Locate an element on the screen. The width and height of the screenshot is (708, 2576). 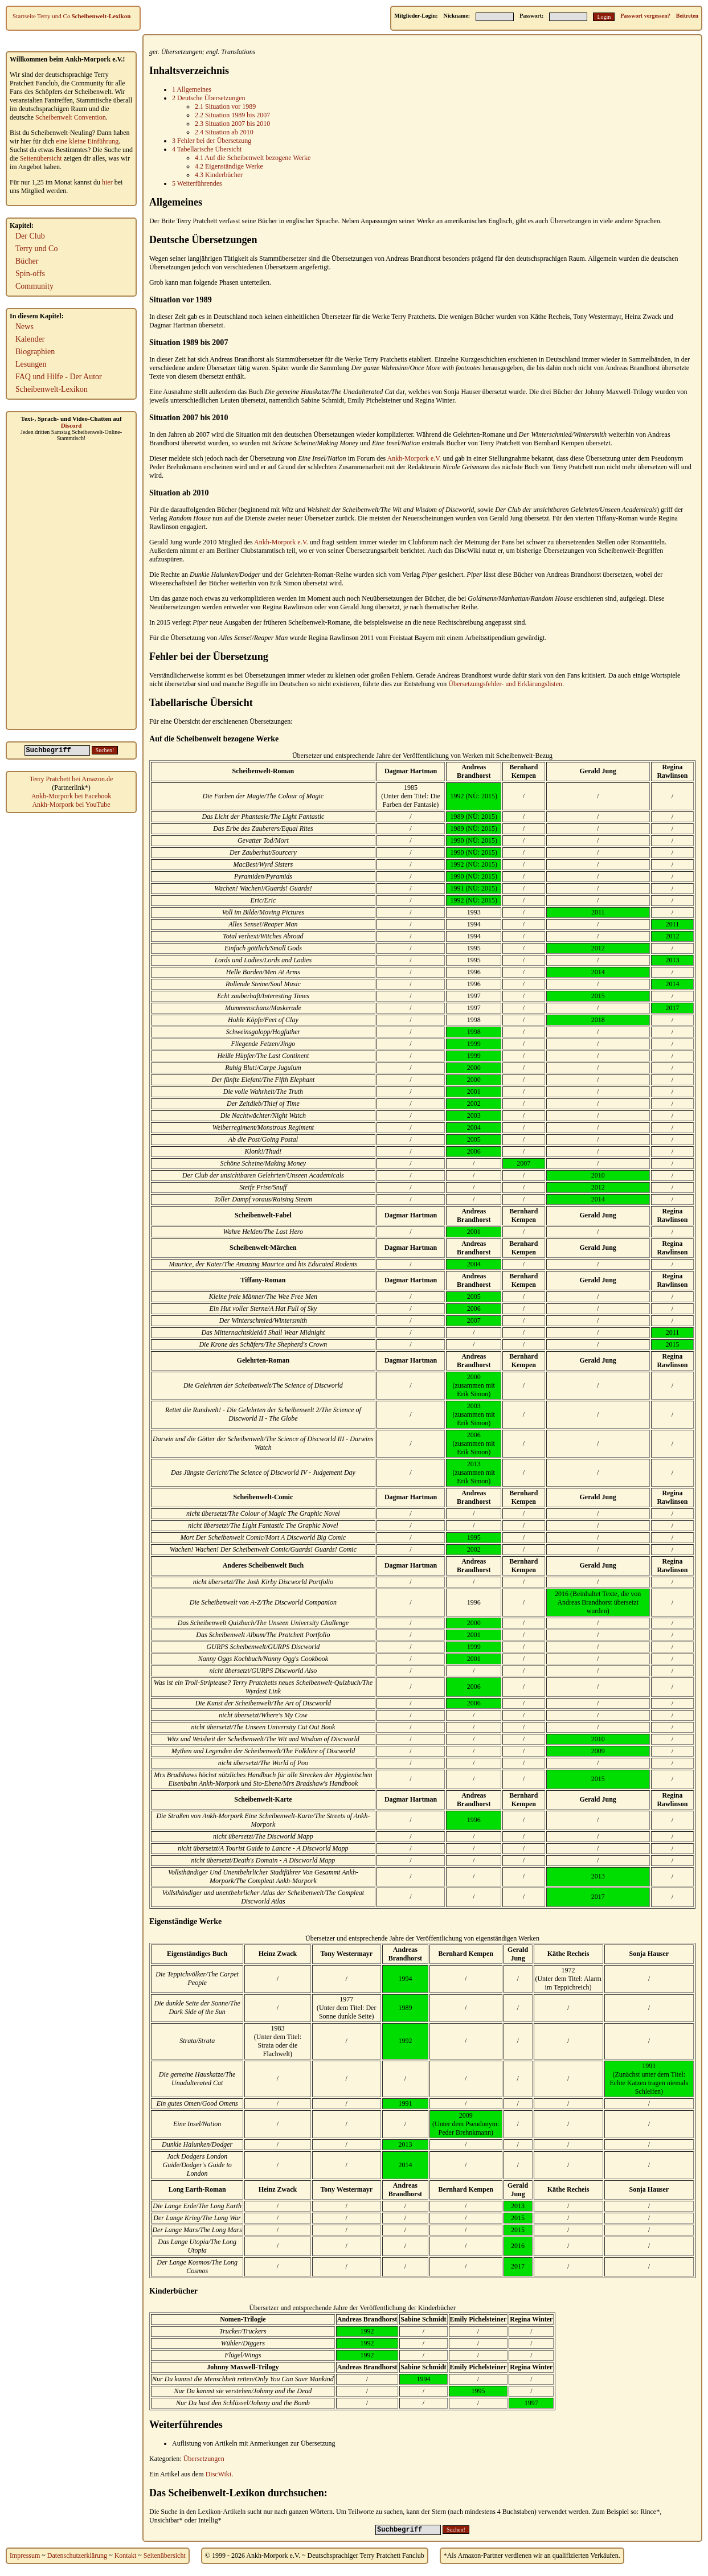
Discord is located at coordinates (71, 425).